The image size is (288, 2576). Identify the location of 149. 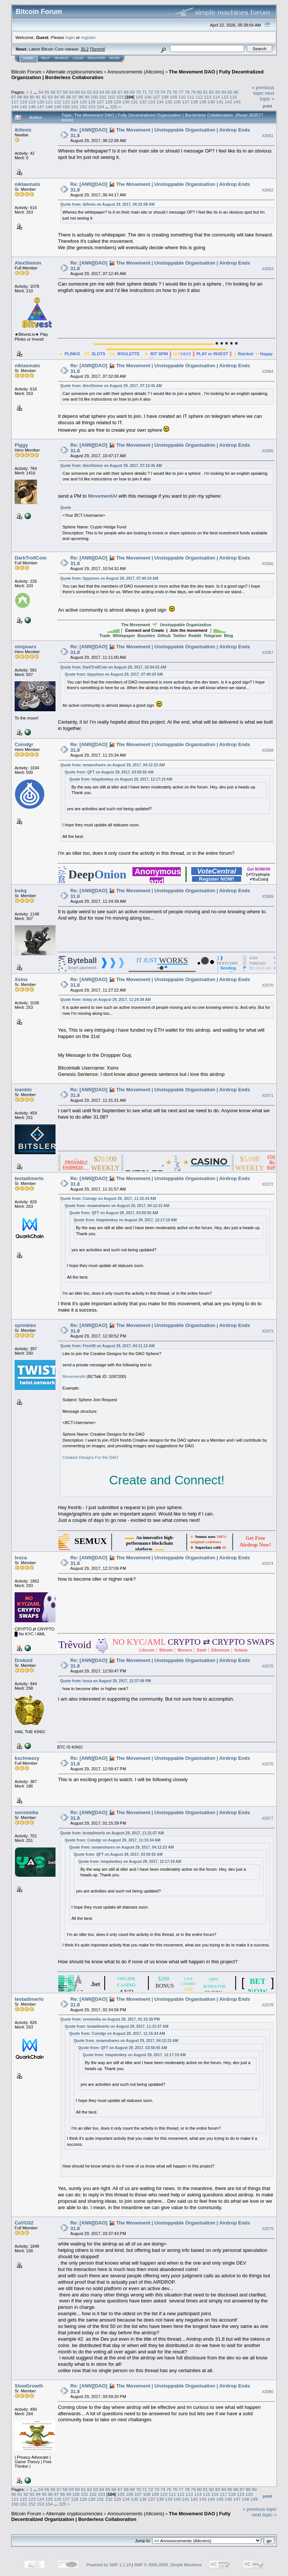
(58, 106).